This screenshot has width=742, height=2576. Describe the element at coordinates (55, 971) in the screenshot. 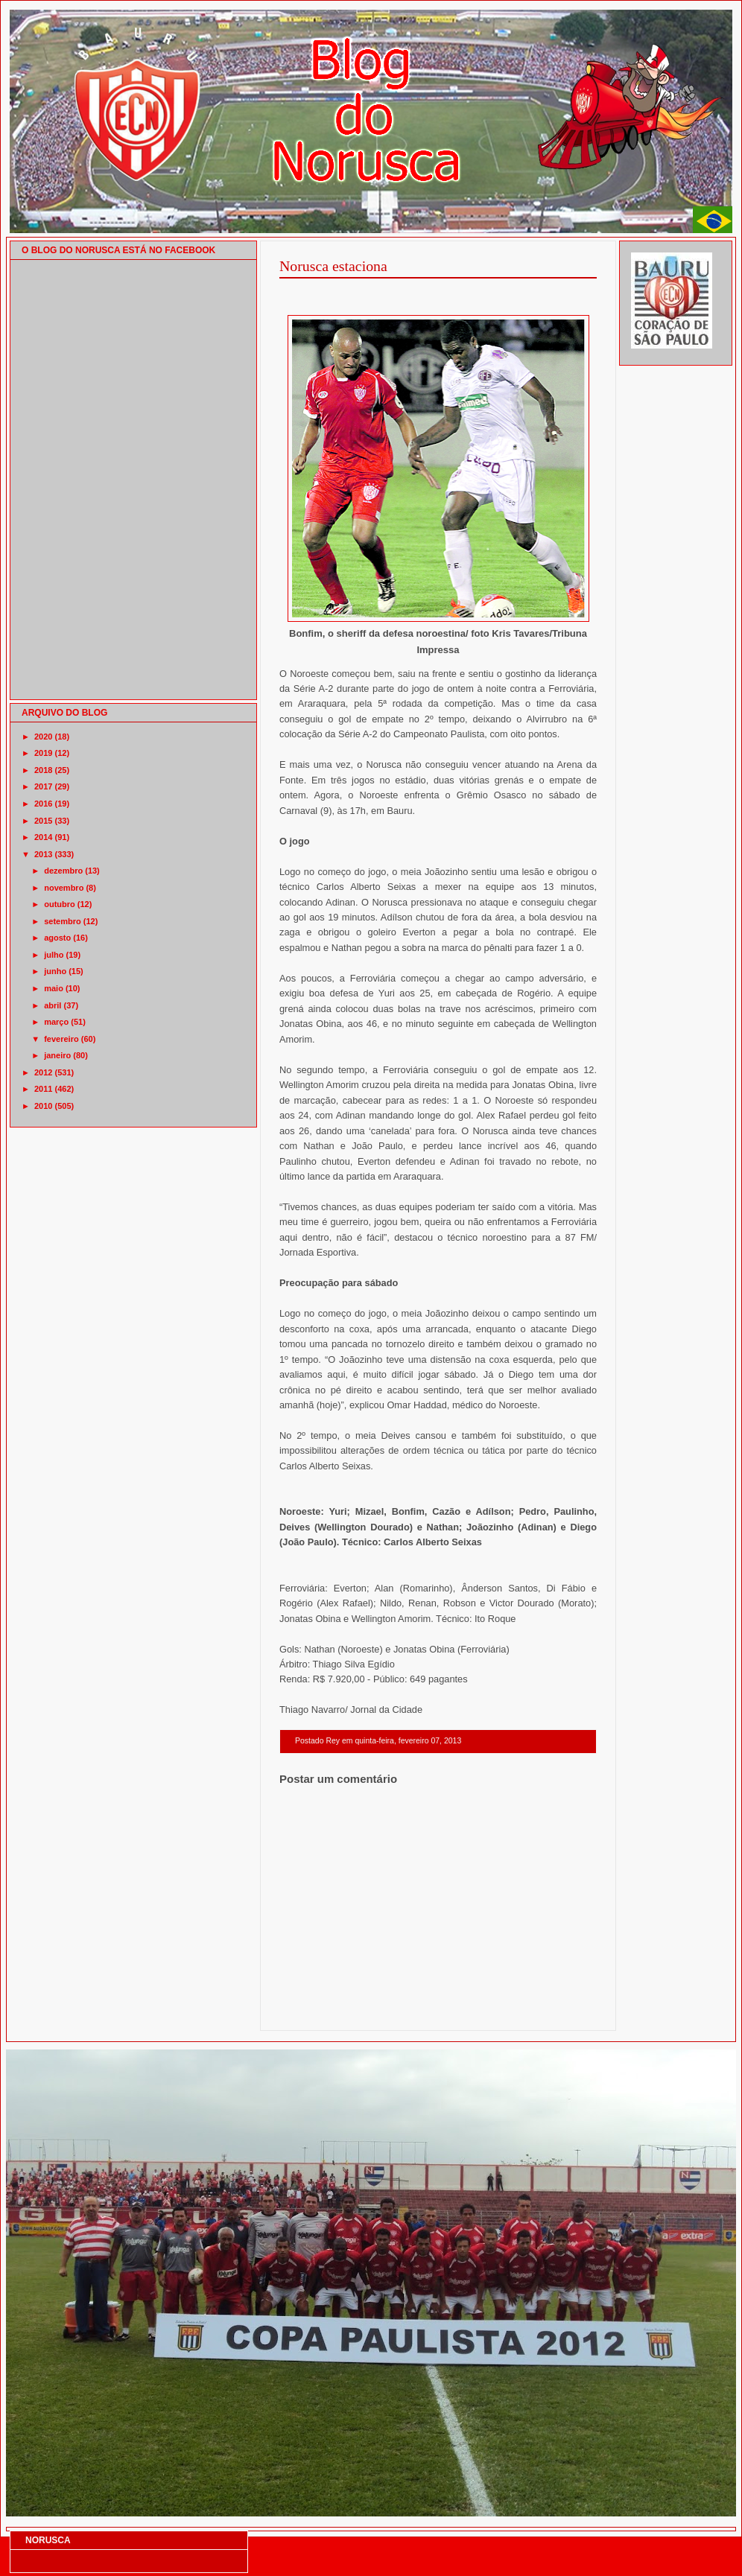

I see `junho` at that location.